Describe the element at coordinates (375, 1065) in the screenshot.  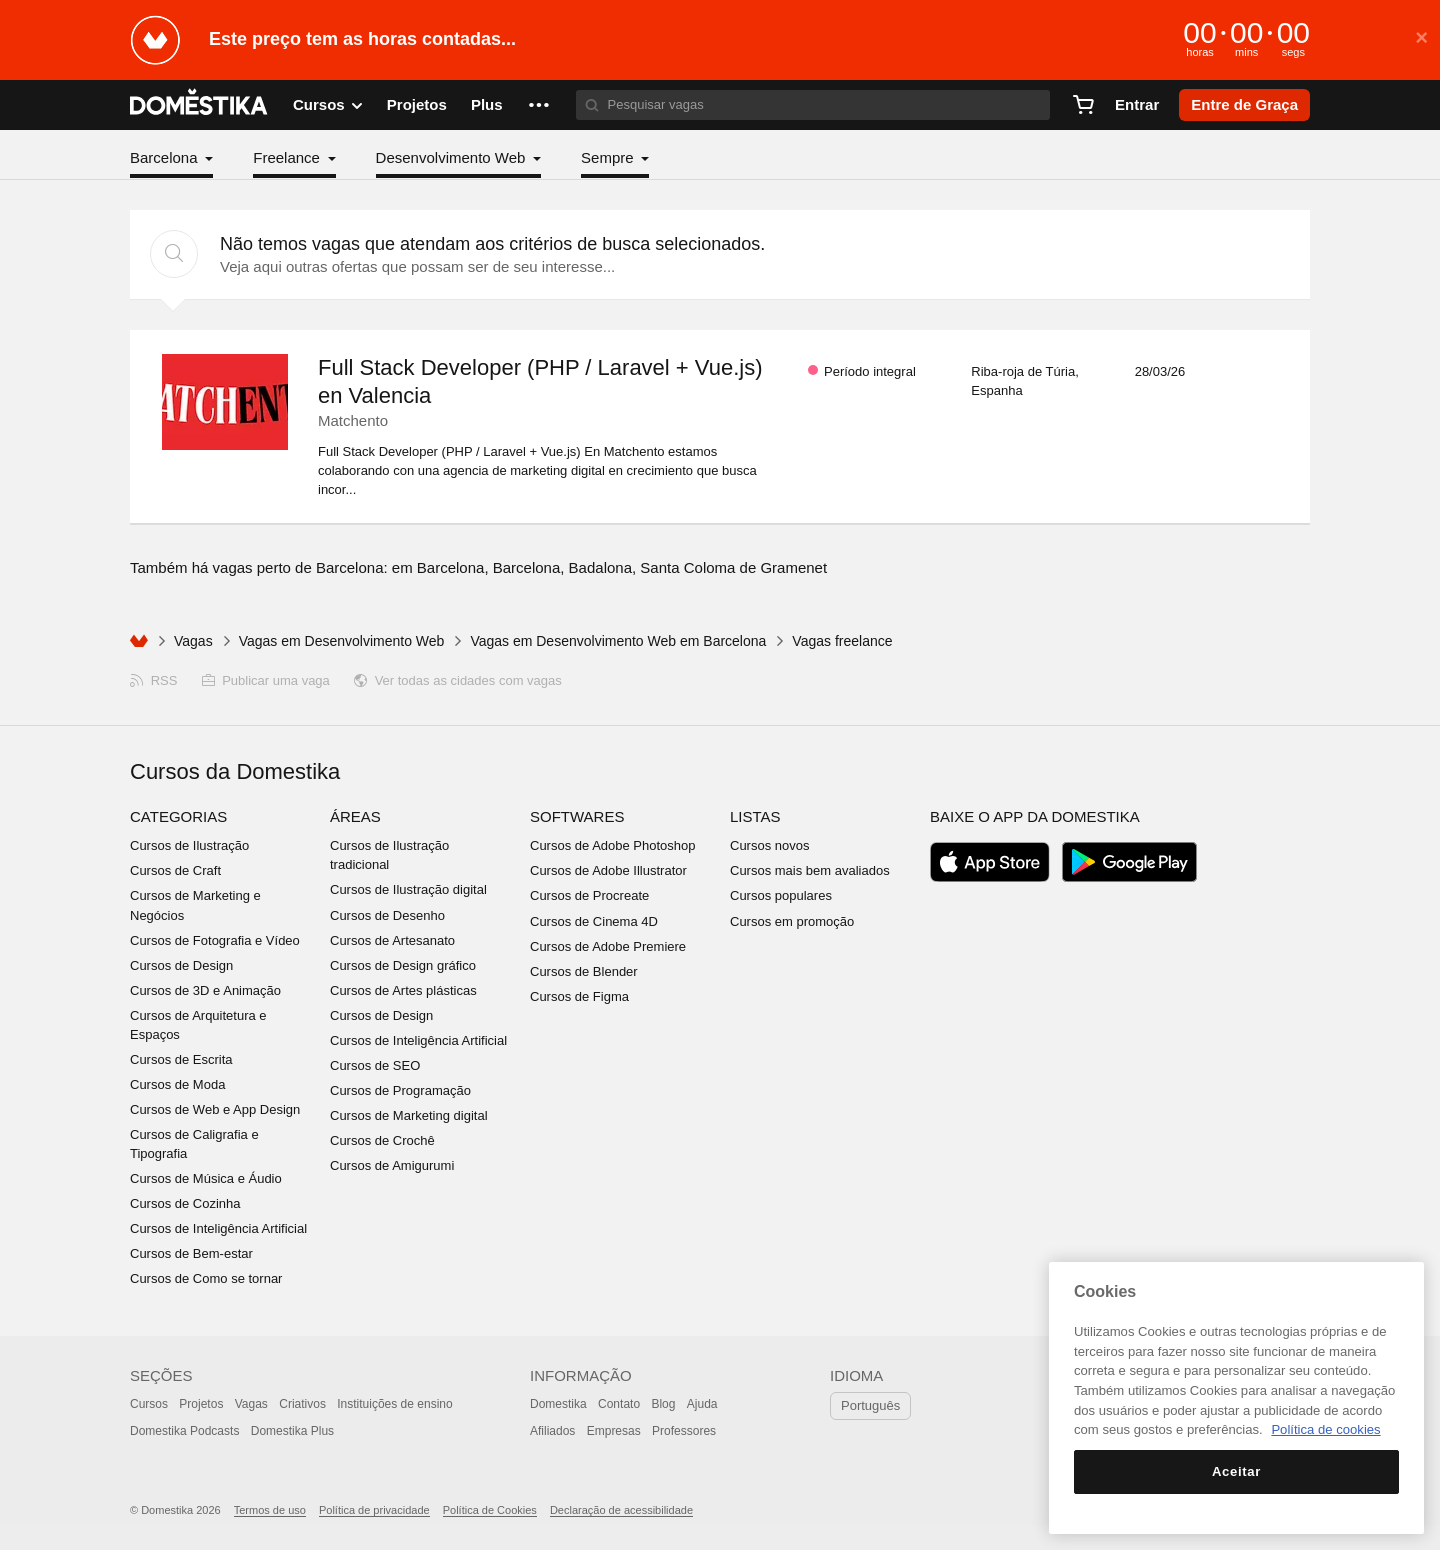
I see `Cursos de SEO` at that location.